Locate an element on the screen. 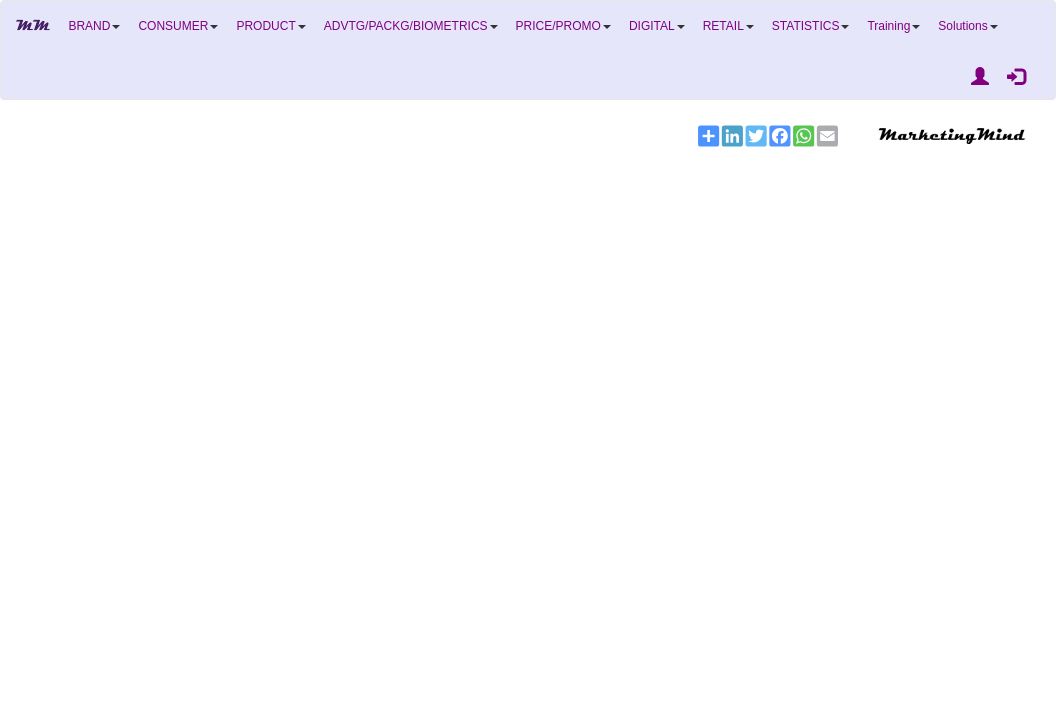  PRODUCT is located at coordinates (270, 26).